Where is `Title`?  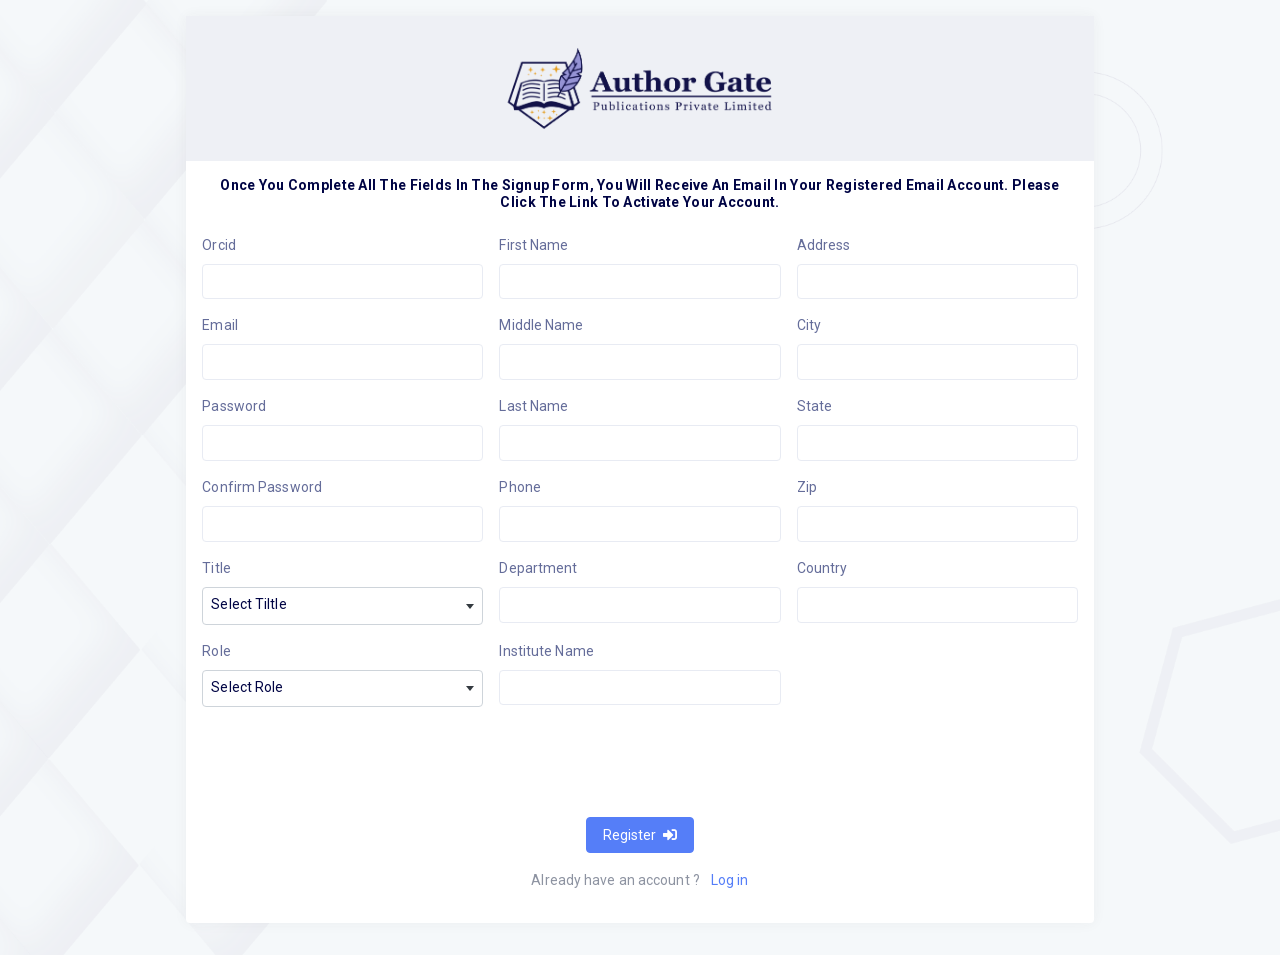 Title is located at coordinates (216, 568).